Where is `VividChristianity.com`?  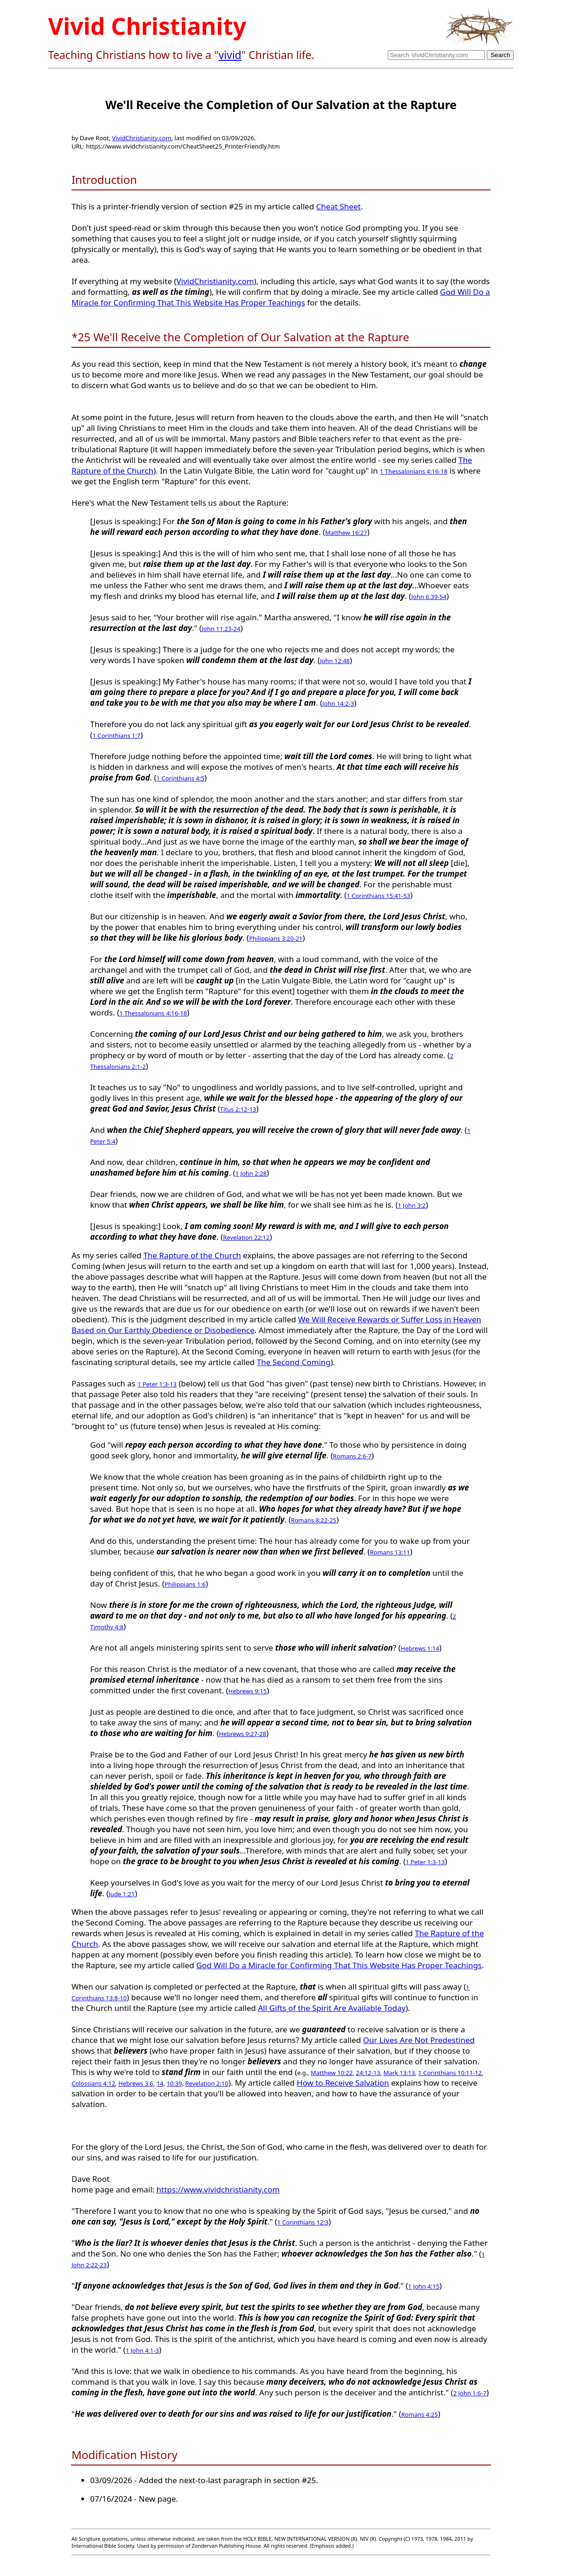
VividChristianity.com is located at coordinates (141, 138).